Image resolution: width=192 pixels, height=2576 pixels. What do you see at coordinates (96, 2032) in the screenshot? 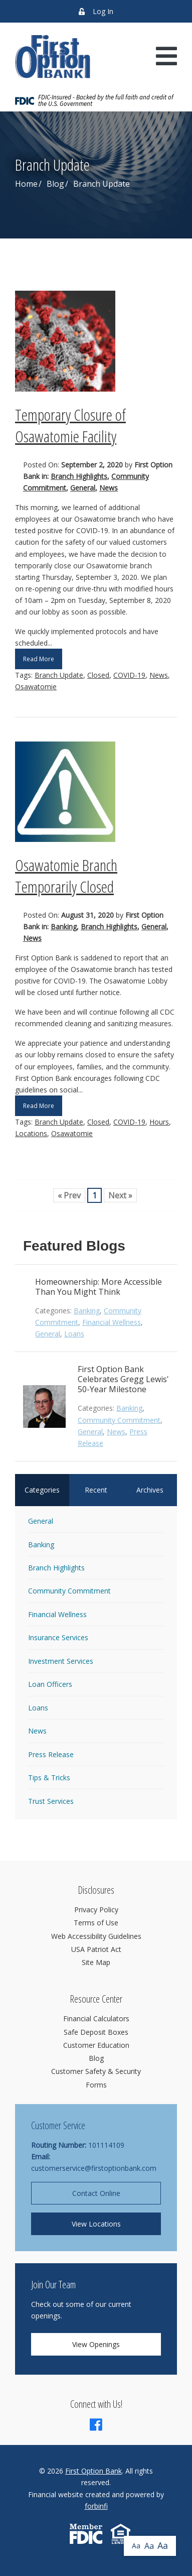
I see `Safe Deposit Boxes` at bounding box center [96, 2032].